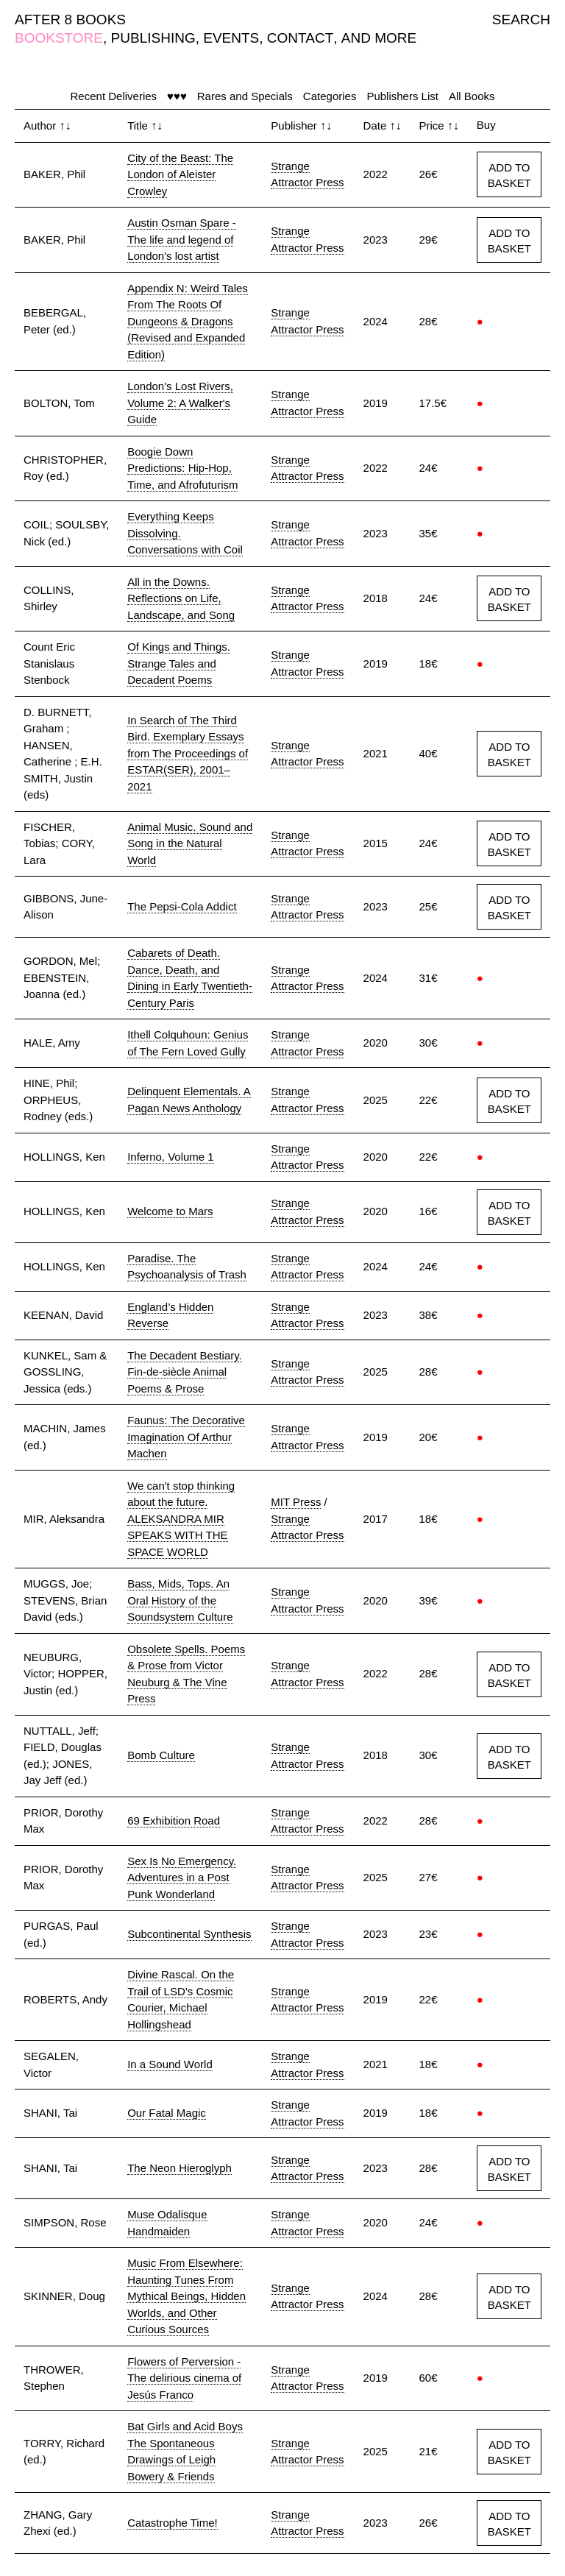 This screenshot has height=2576, width=565. What do you see at coordinates (300, 38) in the screenshot?
I see `CONTACT` at bounding box center [300, 38].